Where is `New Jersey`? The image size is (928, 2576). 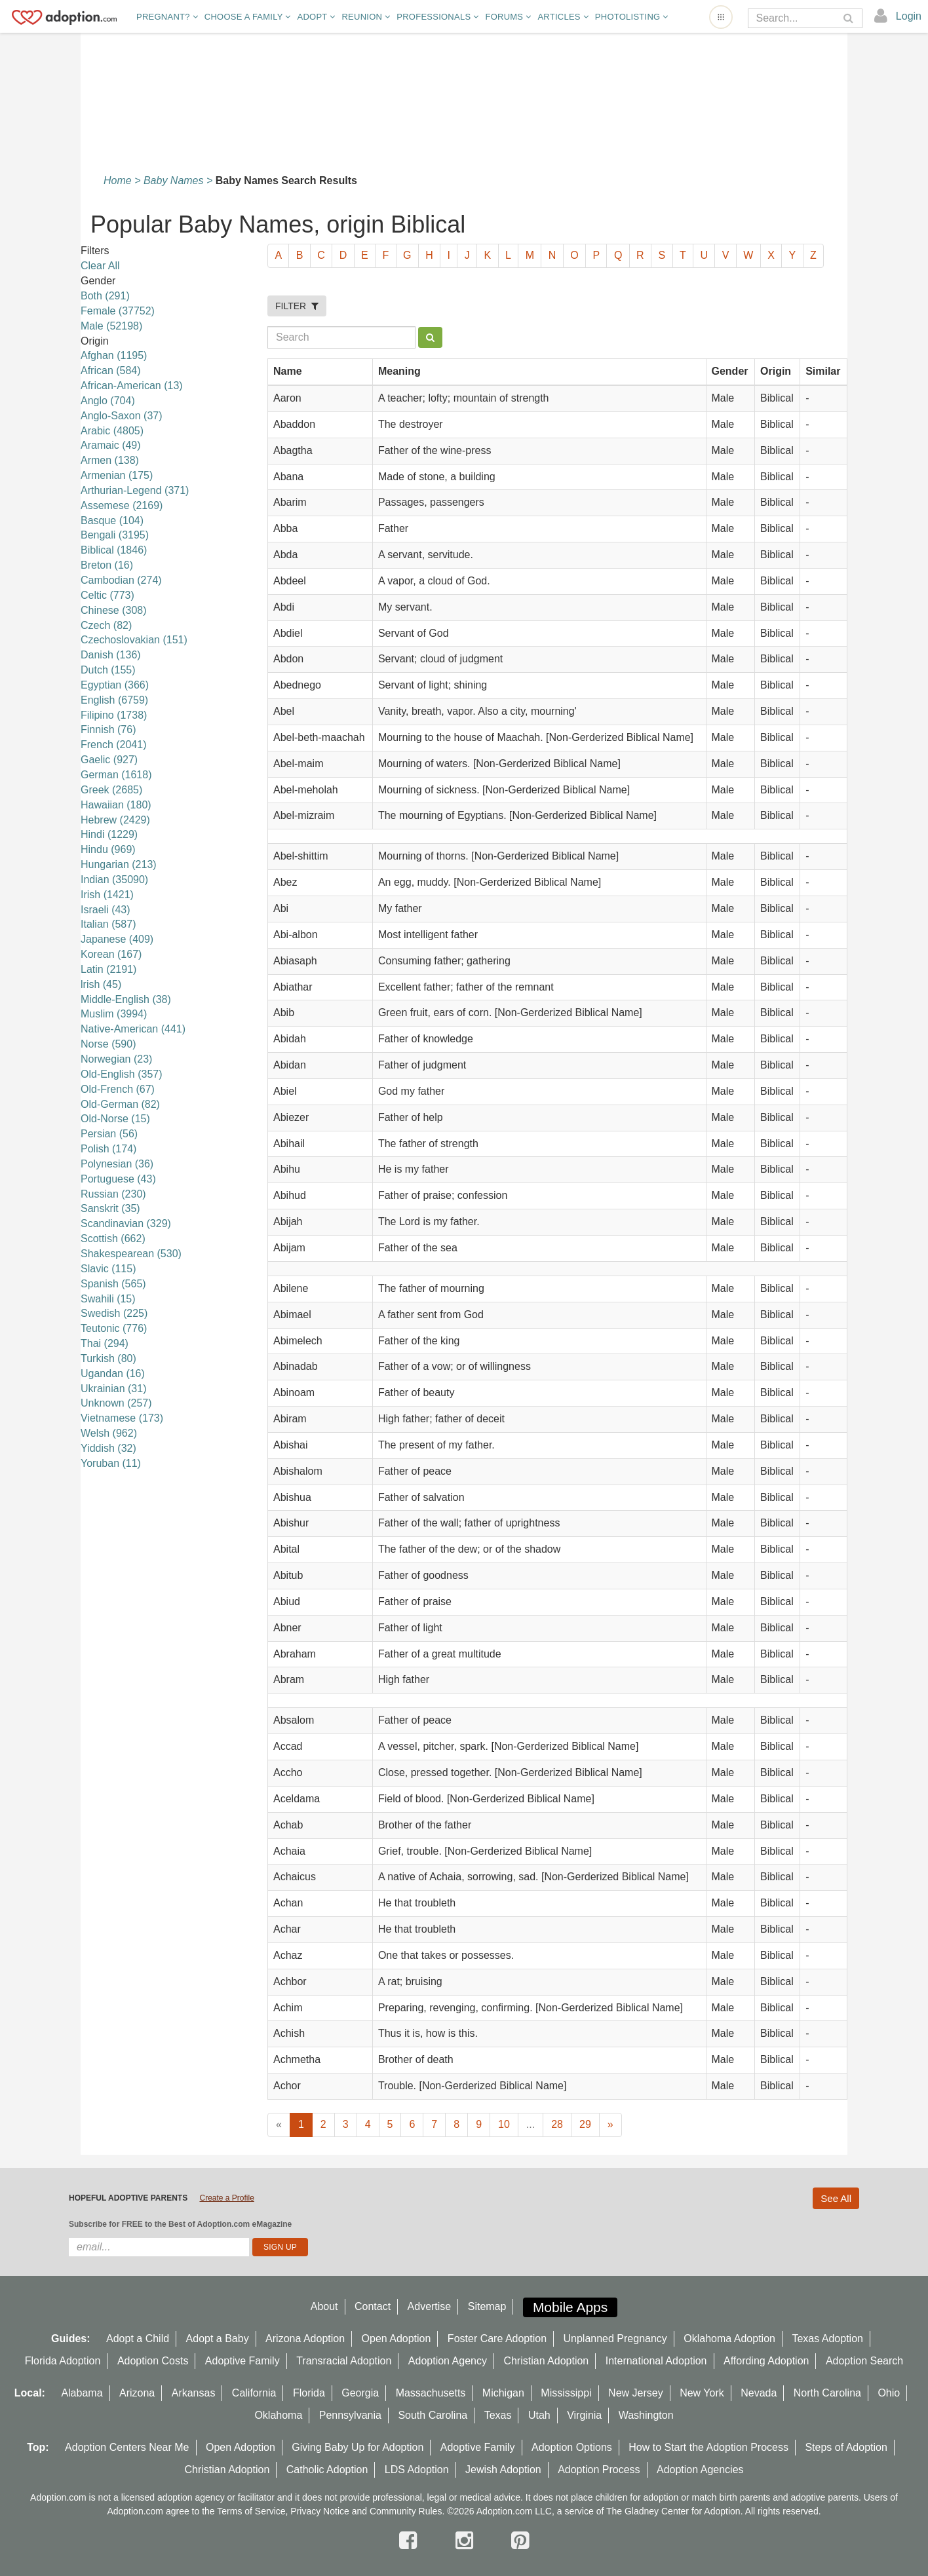 New Jersey is located at coordinates (635, 2392).